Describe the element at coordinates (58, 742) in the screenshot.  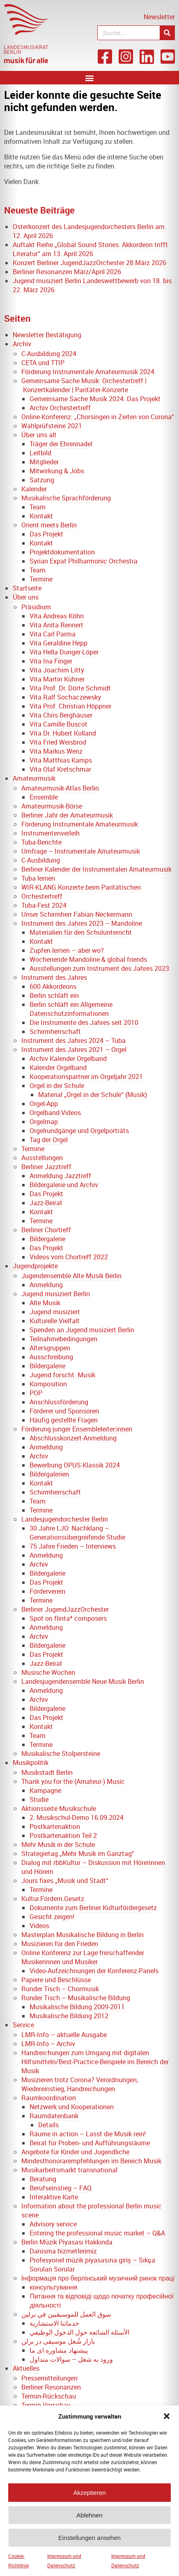
I see `Vita Fried Weisbrod` at that location.